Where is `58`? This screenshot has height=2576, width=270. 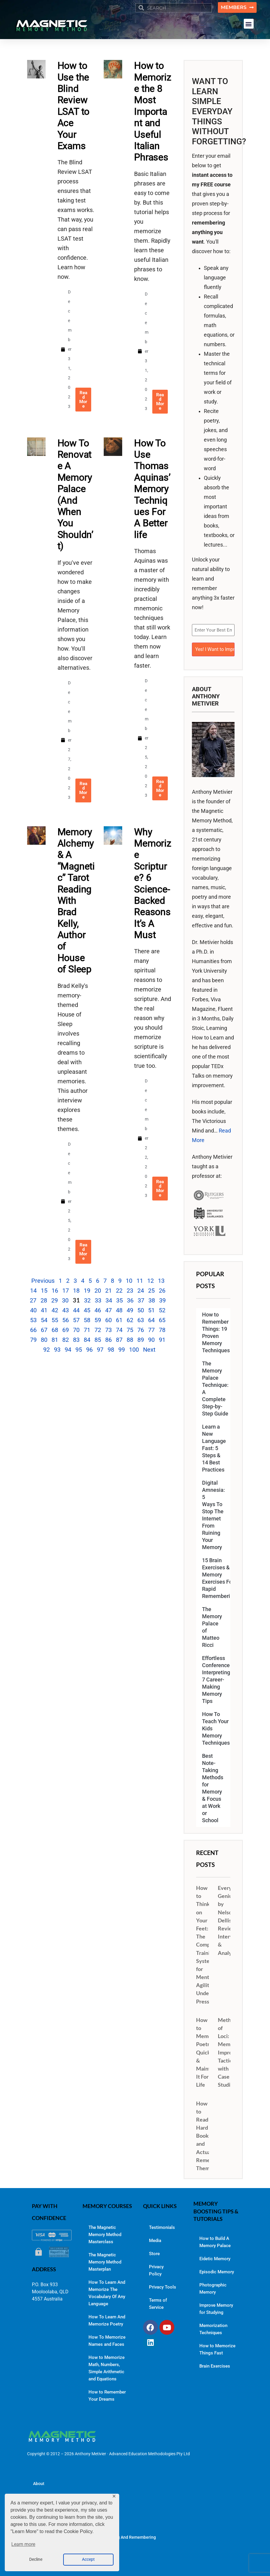
58 is located at coordinates (87, 1320).